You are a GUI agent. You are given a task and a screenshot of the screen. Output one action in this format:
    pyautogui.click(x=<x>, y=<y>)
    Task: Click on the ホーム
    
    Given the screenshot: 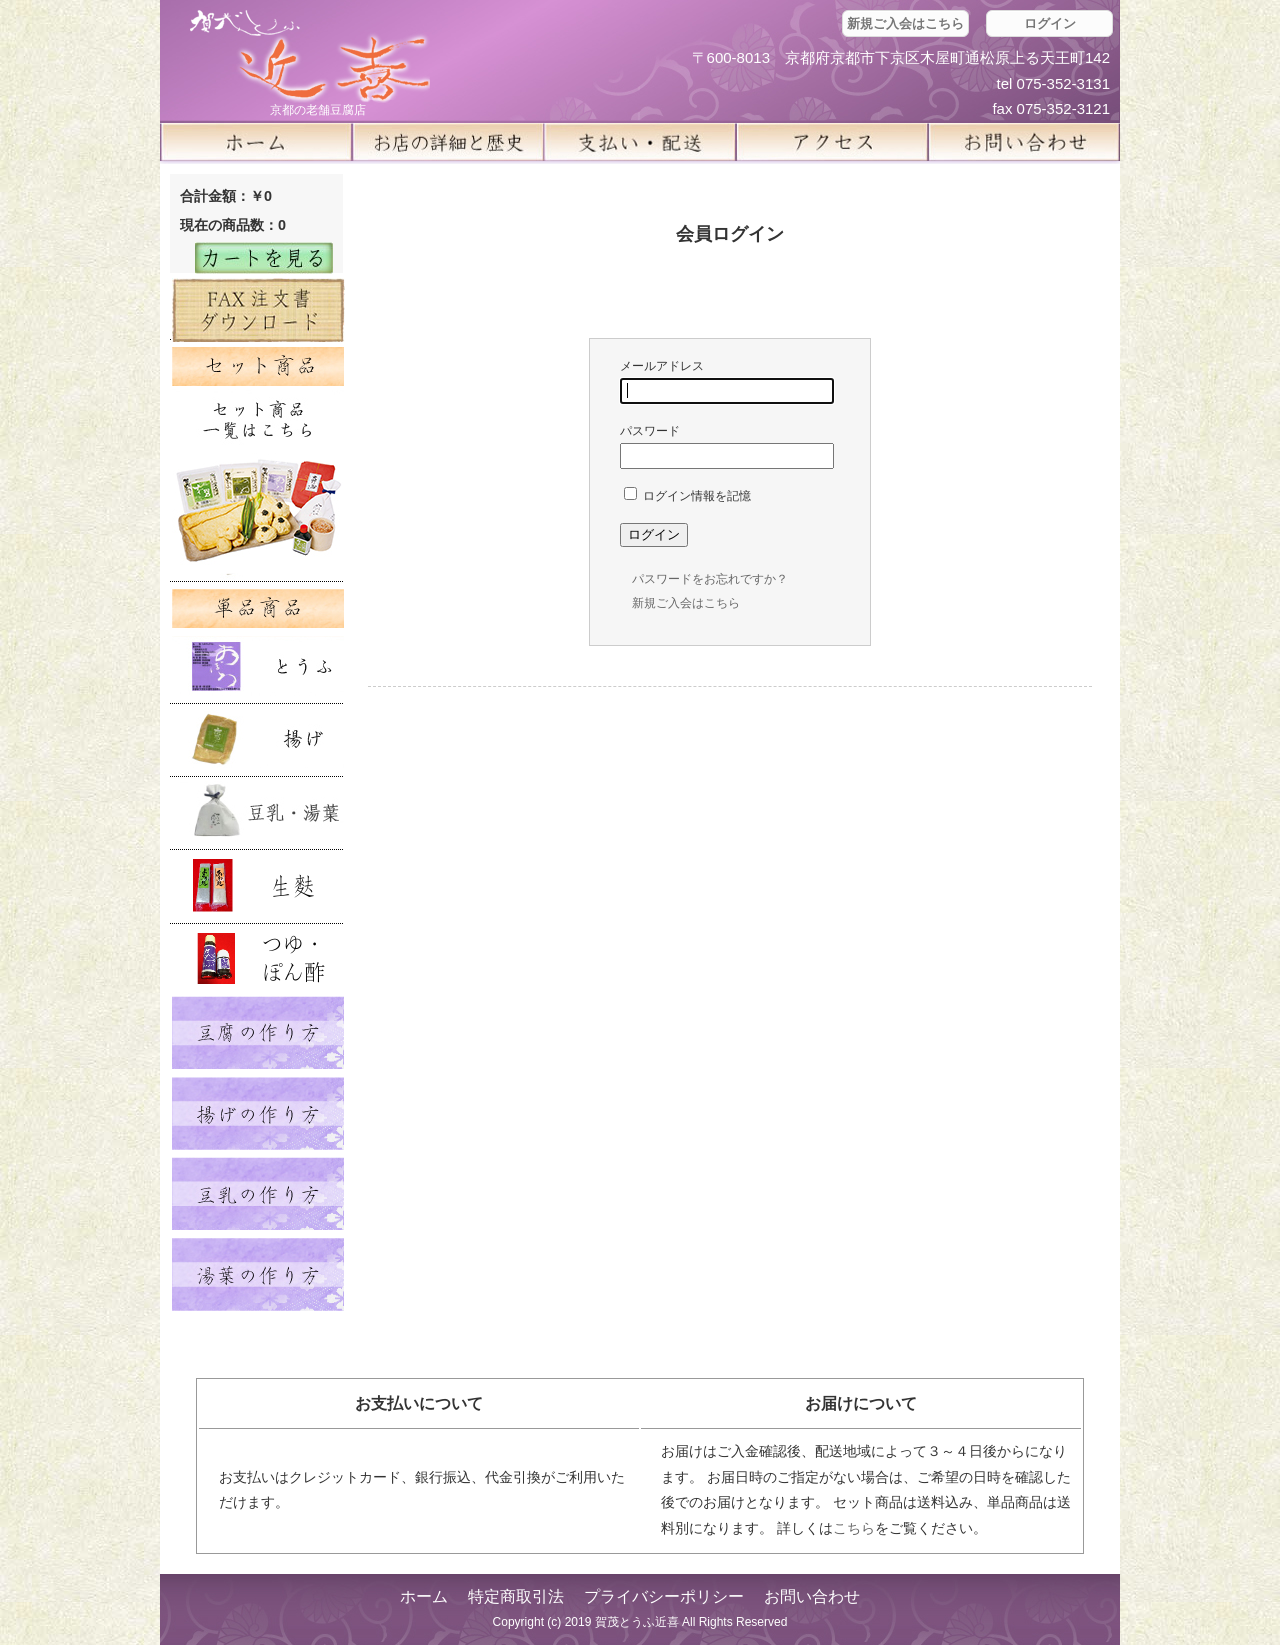 What is the action you would take?
    pyautogui.click(x=256, y=142)
    